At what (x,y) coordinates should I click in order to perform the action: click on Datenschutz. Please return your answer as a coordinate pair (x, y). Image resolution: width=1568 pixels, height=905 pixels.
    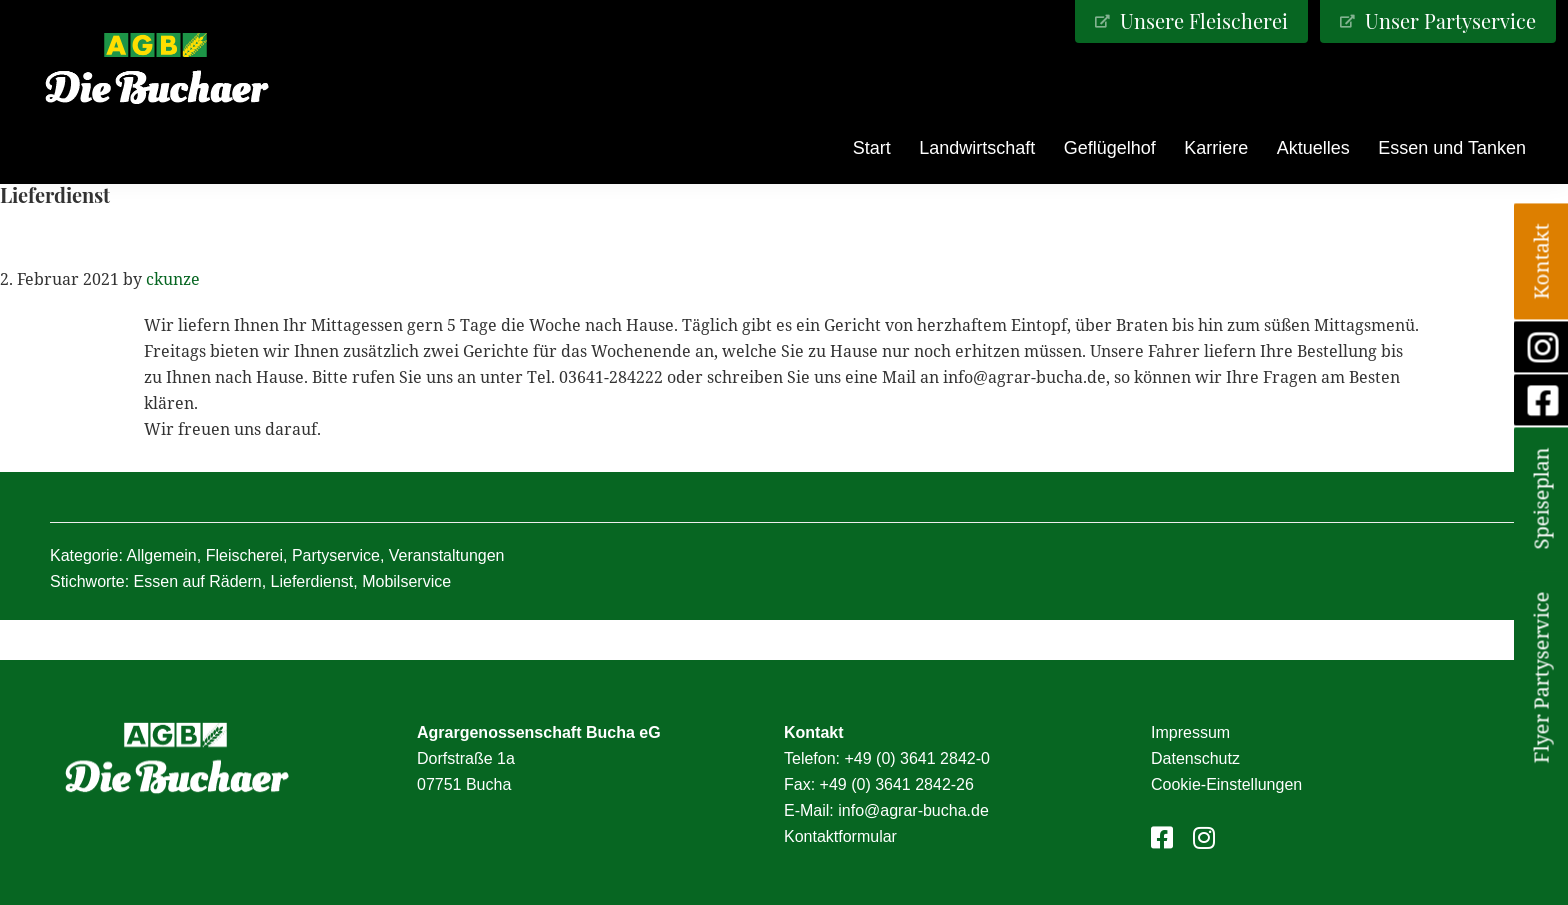
    Looking at the image, I should click on (1195, 758).